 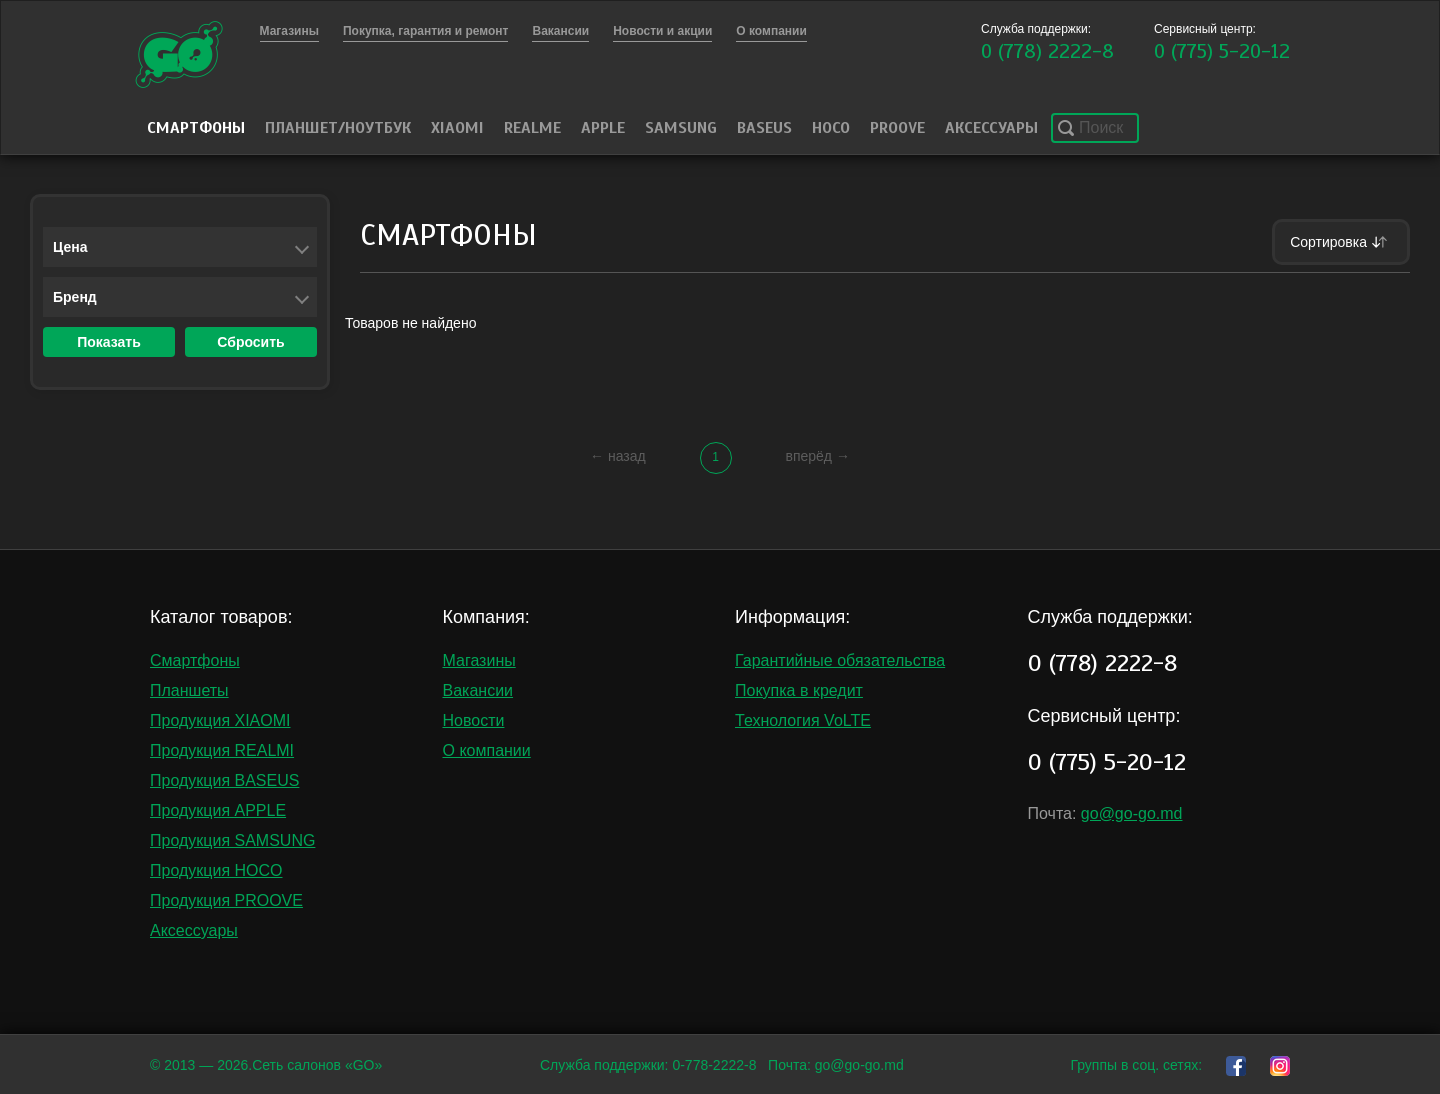 I want to click on Покупка в кредит, so click(x=799, y=690).